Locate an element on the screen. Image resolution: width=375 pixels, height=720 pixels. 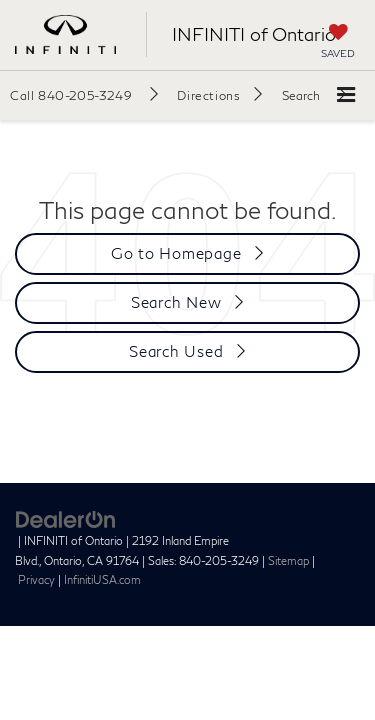
[My Saved Vehicles] is located at coordinates (338, 43).